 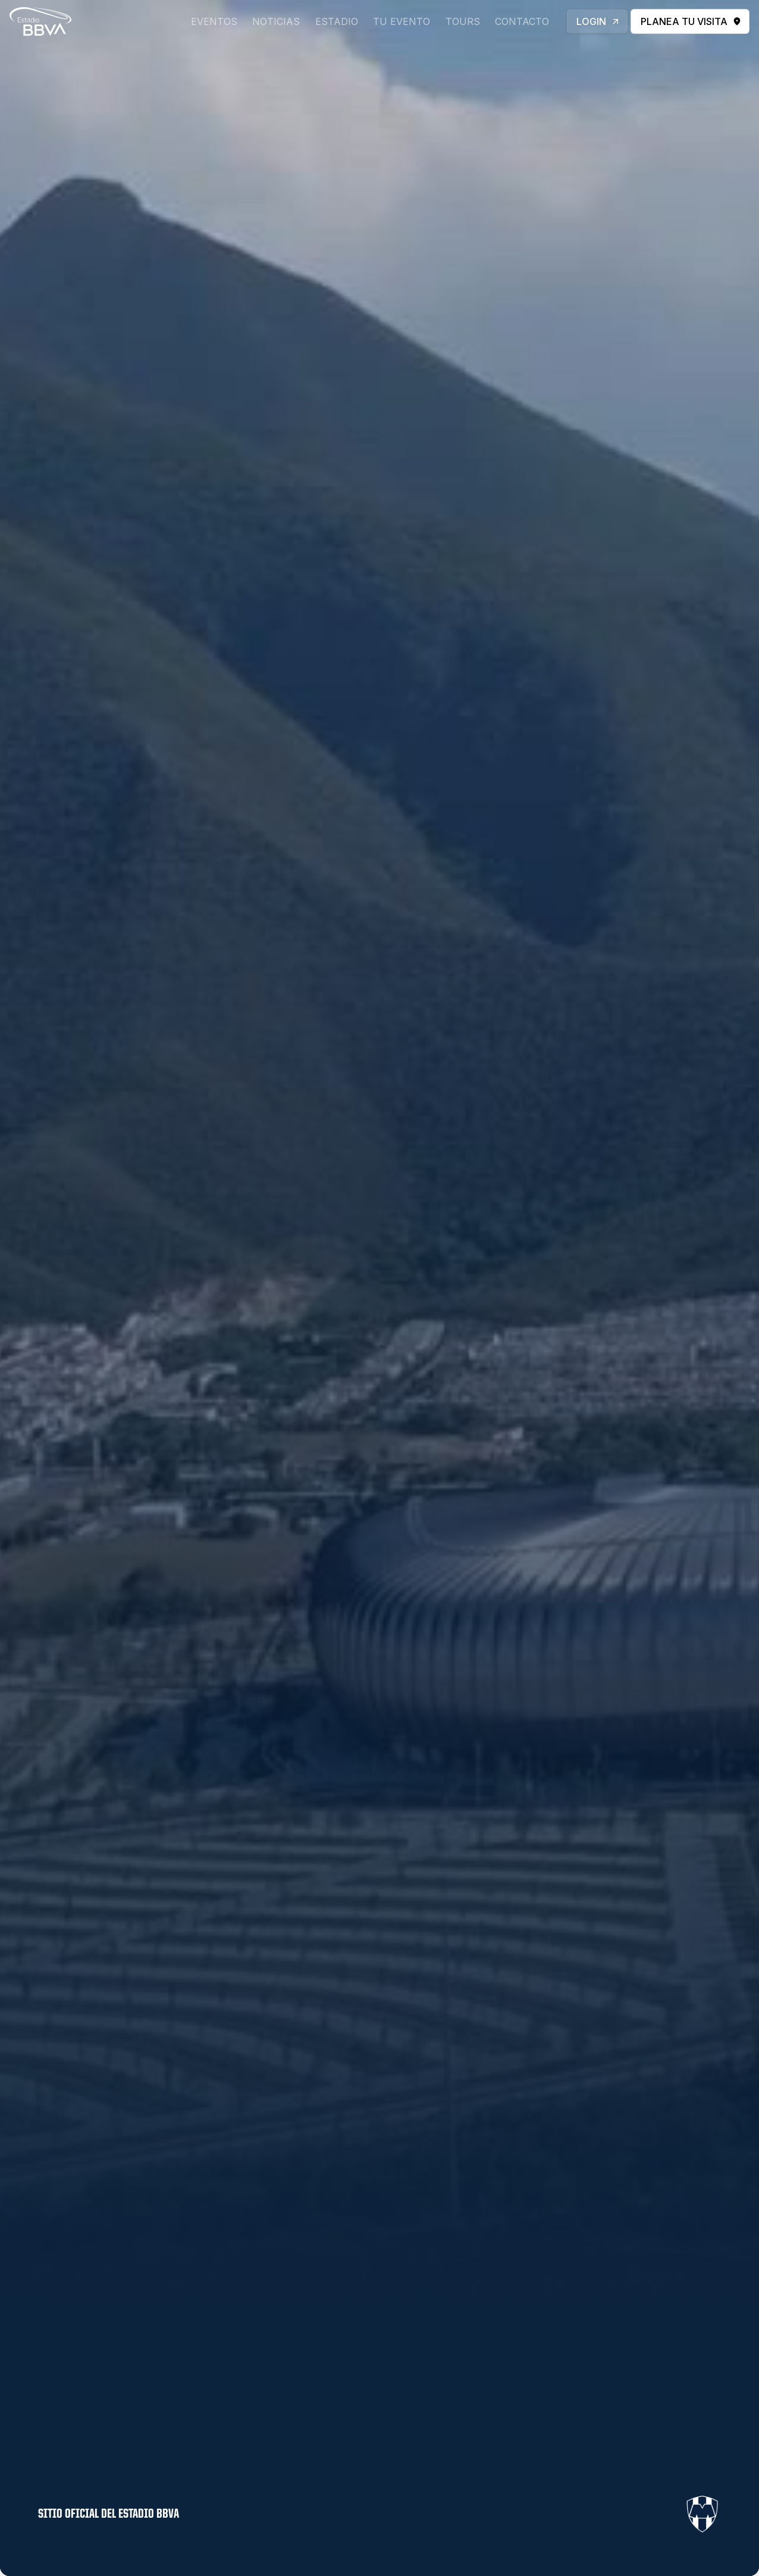 What do you see at coordinates (522, 21) in the screenshot?
I see `contacto` at bounding box center [522, 21].